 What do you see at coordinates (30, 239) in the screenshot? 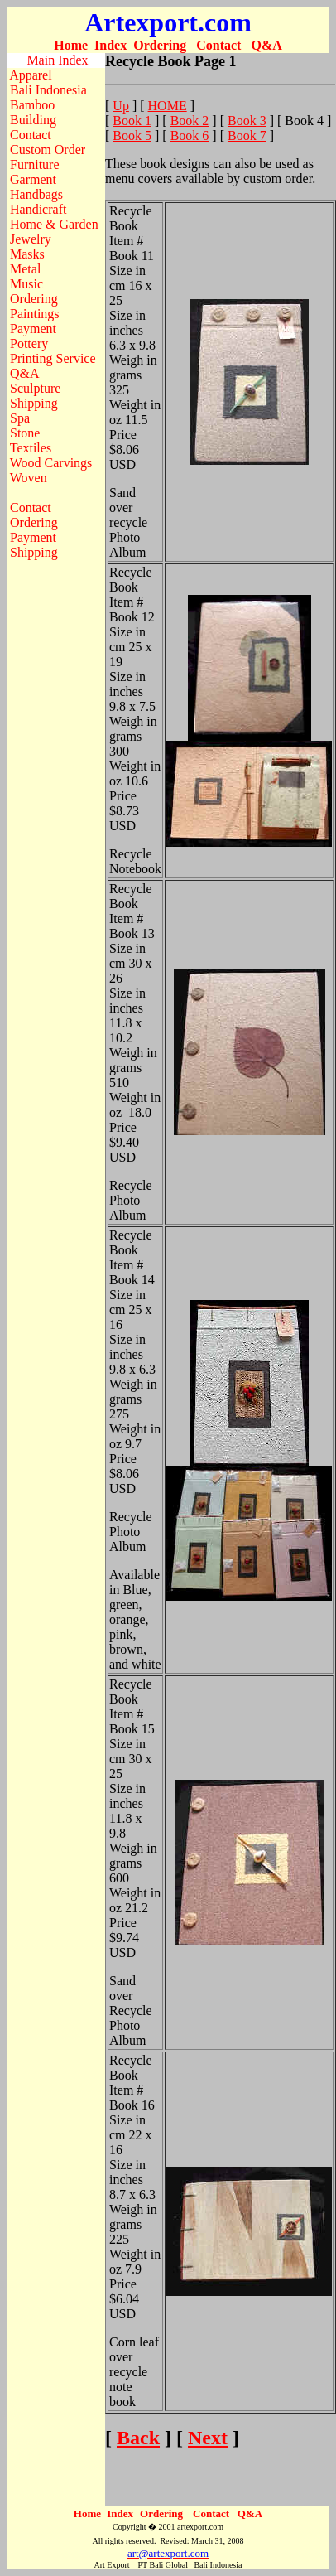
I see `Jewelry` at bounding box center [30, 239].